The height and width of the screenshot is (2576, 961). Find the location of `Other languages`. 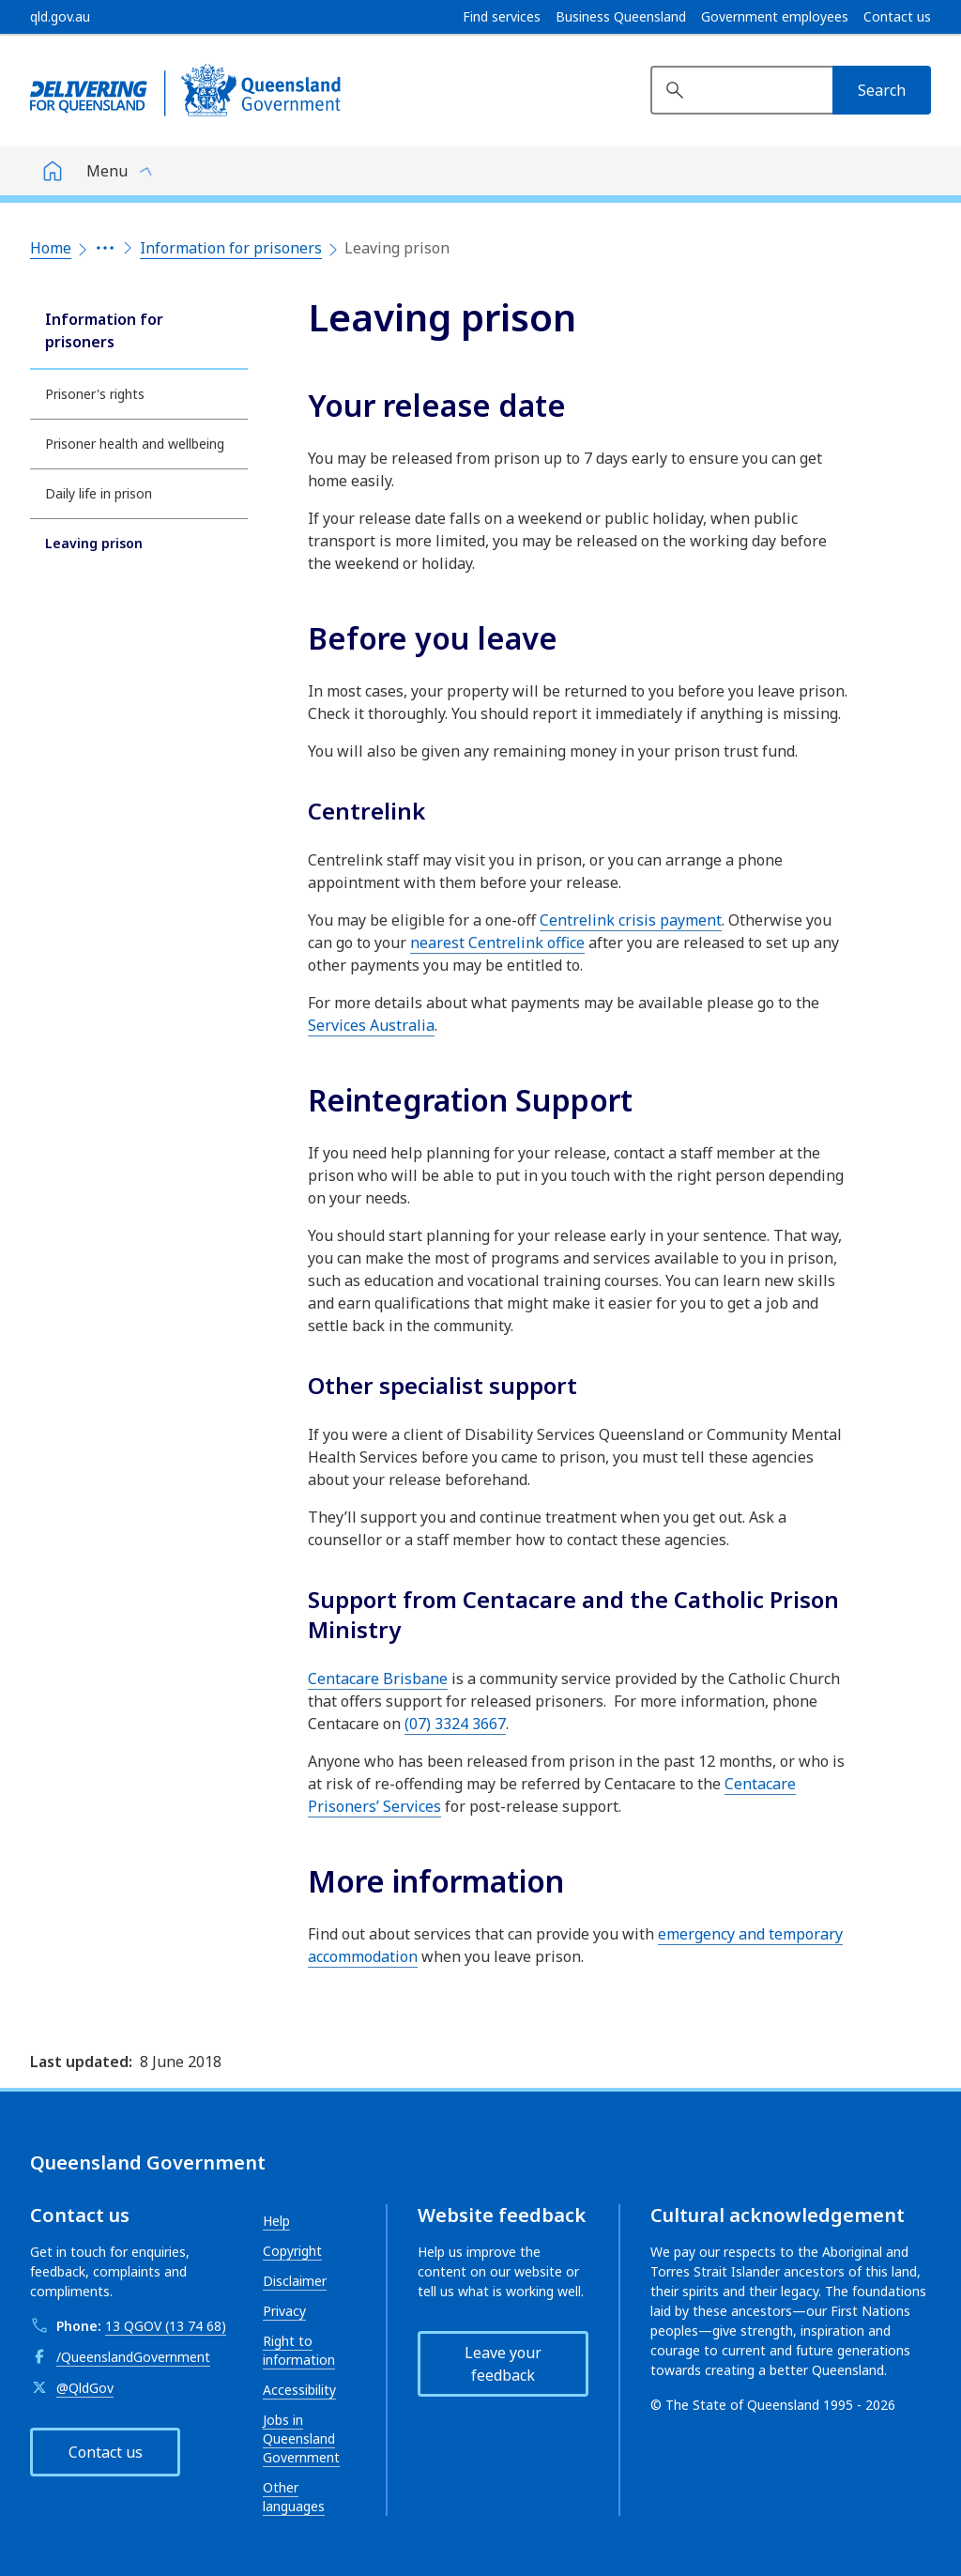

Other languages is located at coordinates (294, 2496).